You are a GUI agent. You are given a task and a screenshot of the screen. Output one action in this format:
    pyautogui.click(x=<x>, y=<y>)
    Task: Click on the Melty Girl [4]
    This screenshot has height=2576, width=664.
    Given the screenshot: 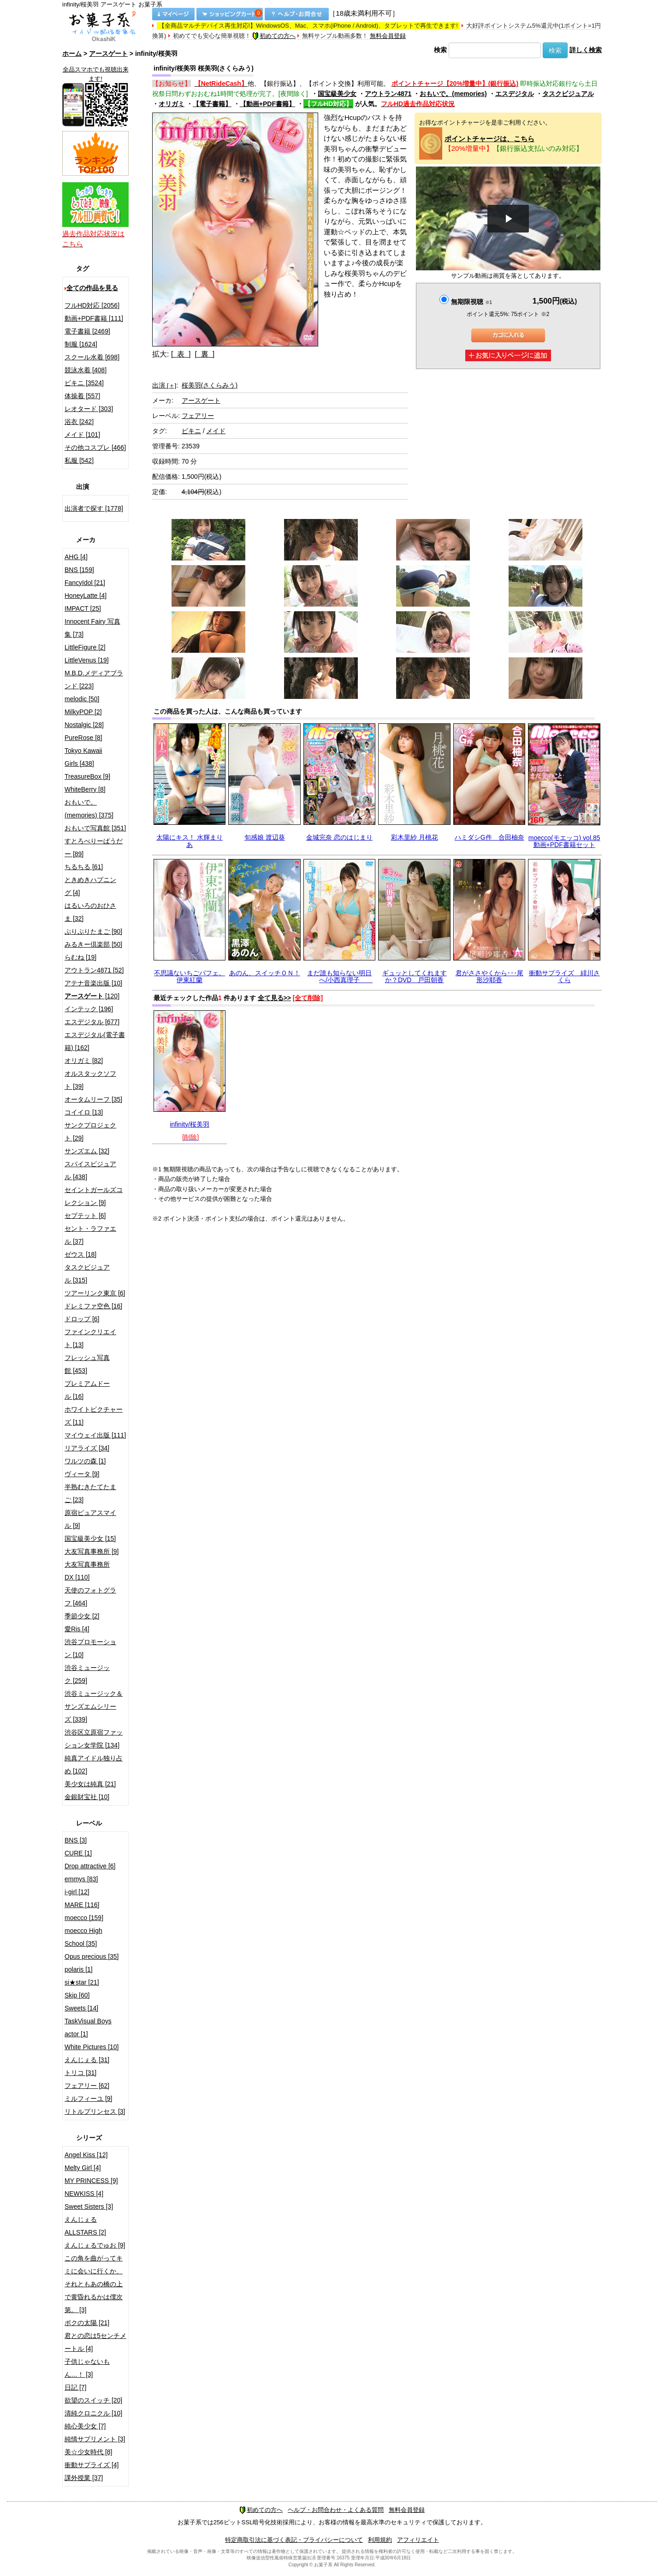 What is the action you would take?
    pyautogui.click(x=83, y=2167)
    